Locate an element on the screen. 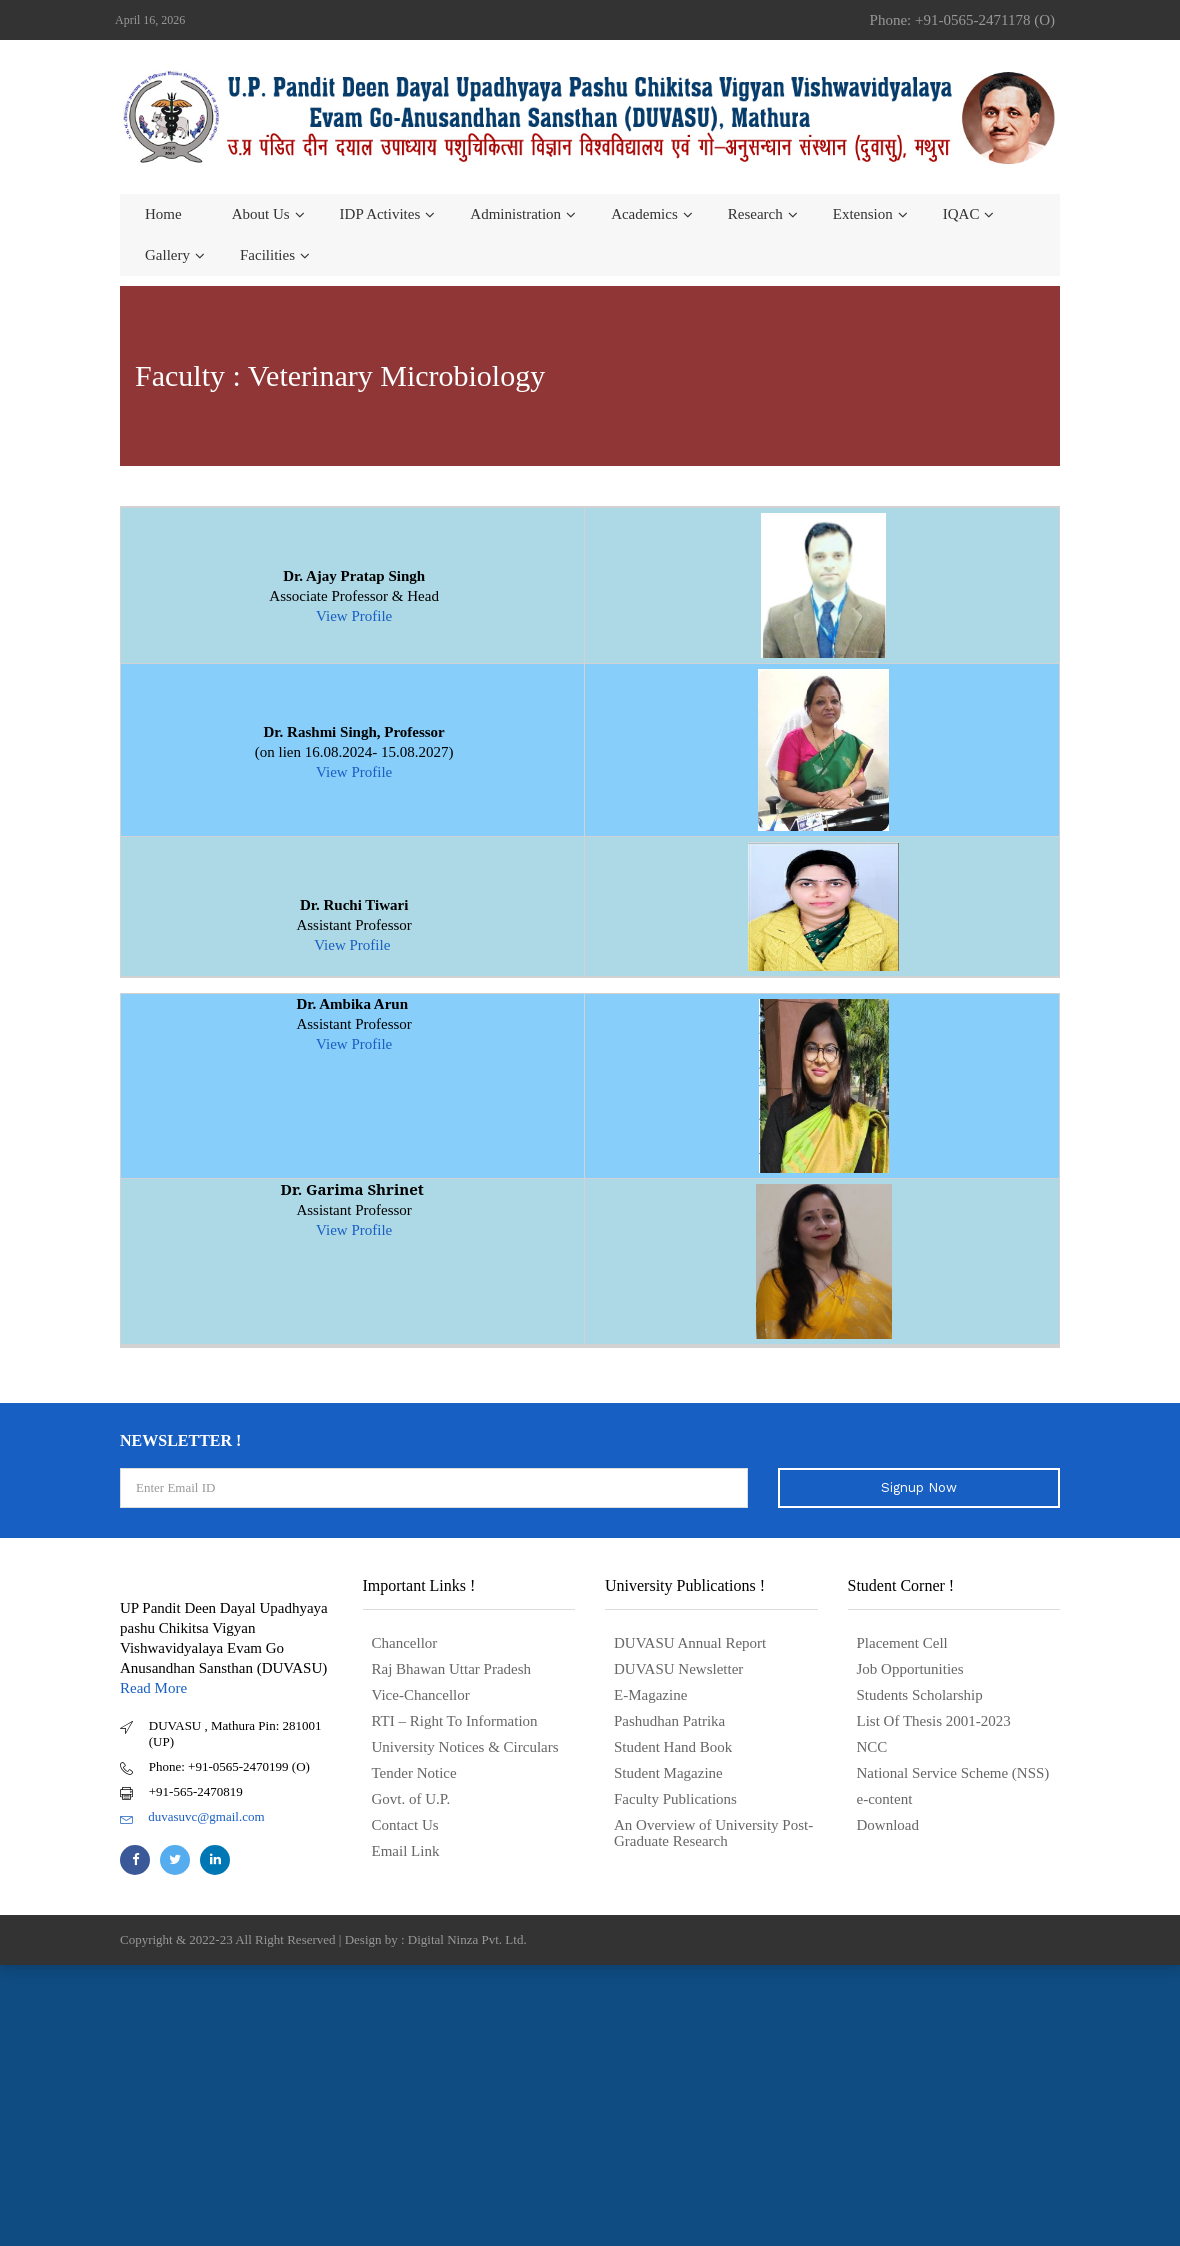 This screenshot has width=1180, height=2246. About us is located at coordinates (261, 214).